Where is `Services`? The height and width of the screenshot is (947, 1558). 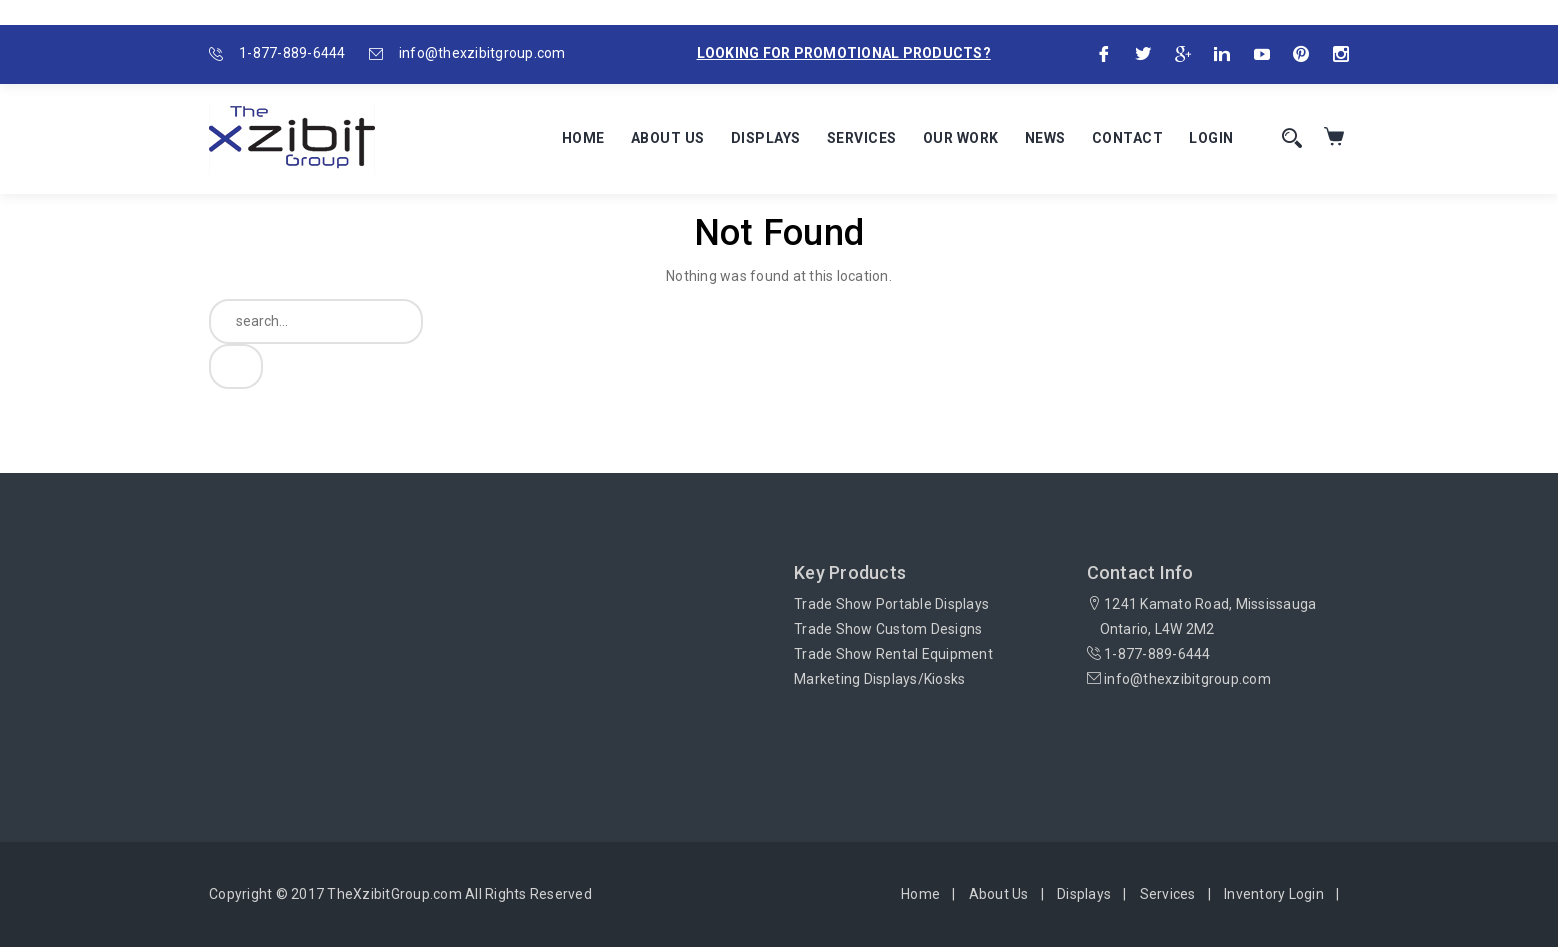
Services is located at coordinates (862, 138).